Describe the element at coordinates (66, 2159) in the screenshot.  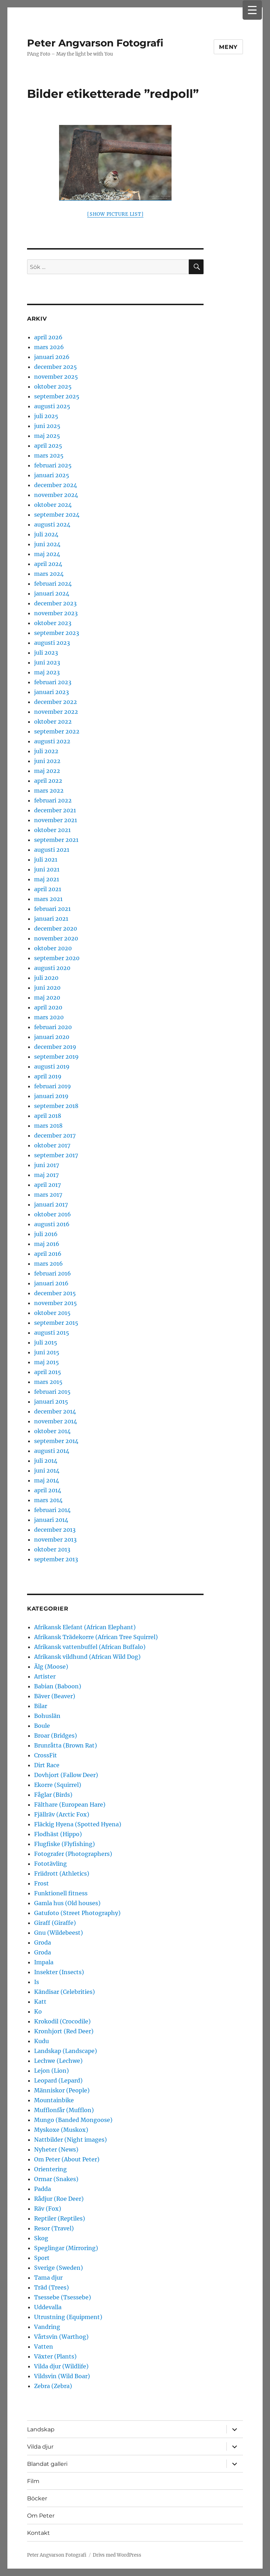
I see `Om Peter (About Peter)` at that location.